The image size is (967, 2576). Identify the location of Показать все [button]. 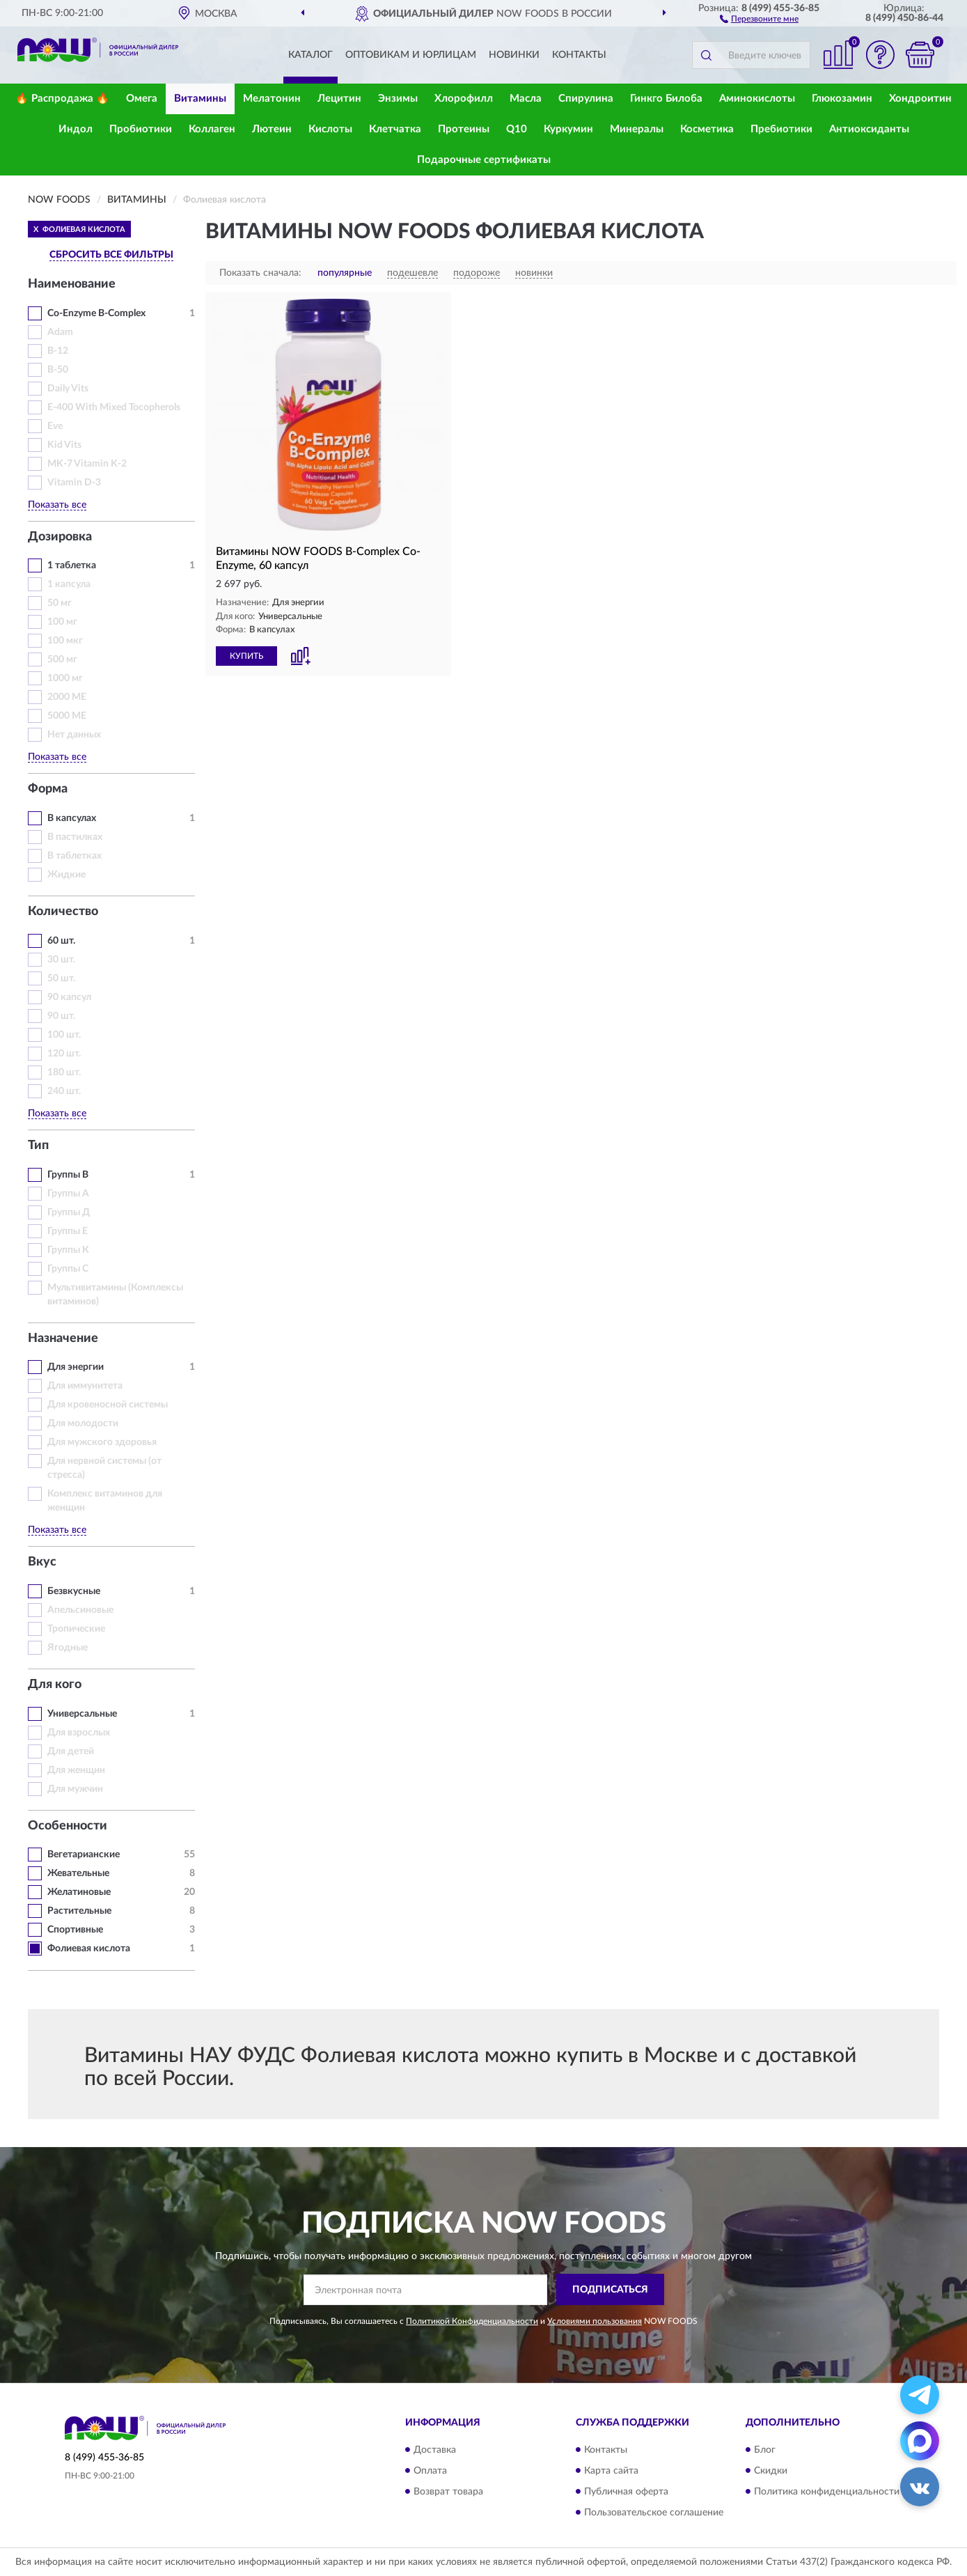
(57, 505).